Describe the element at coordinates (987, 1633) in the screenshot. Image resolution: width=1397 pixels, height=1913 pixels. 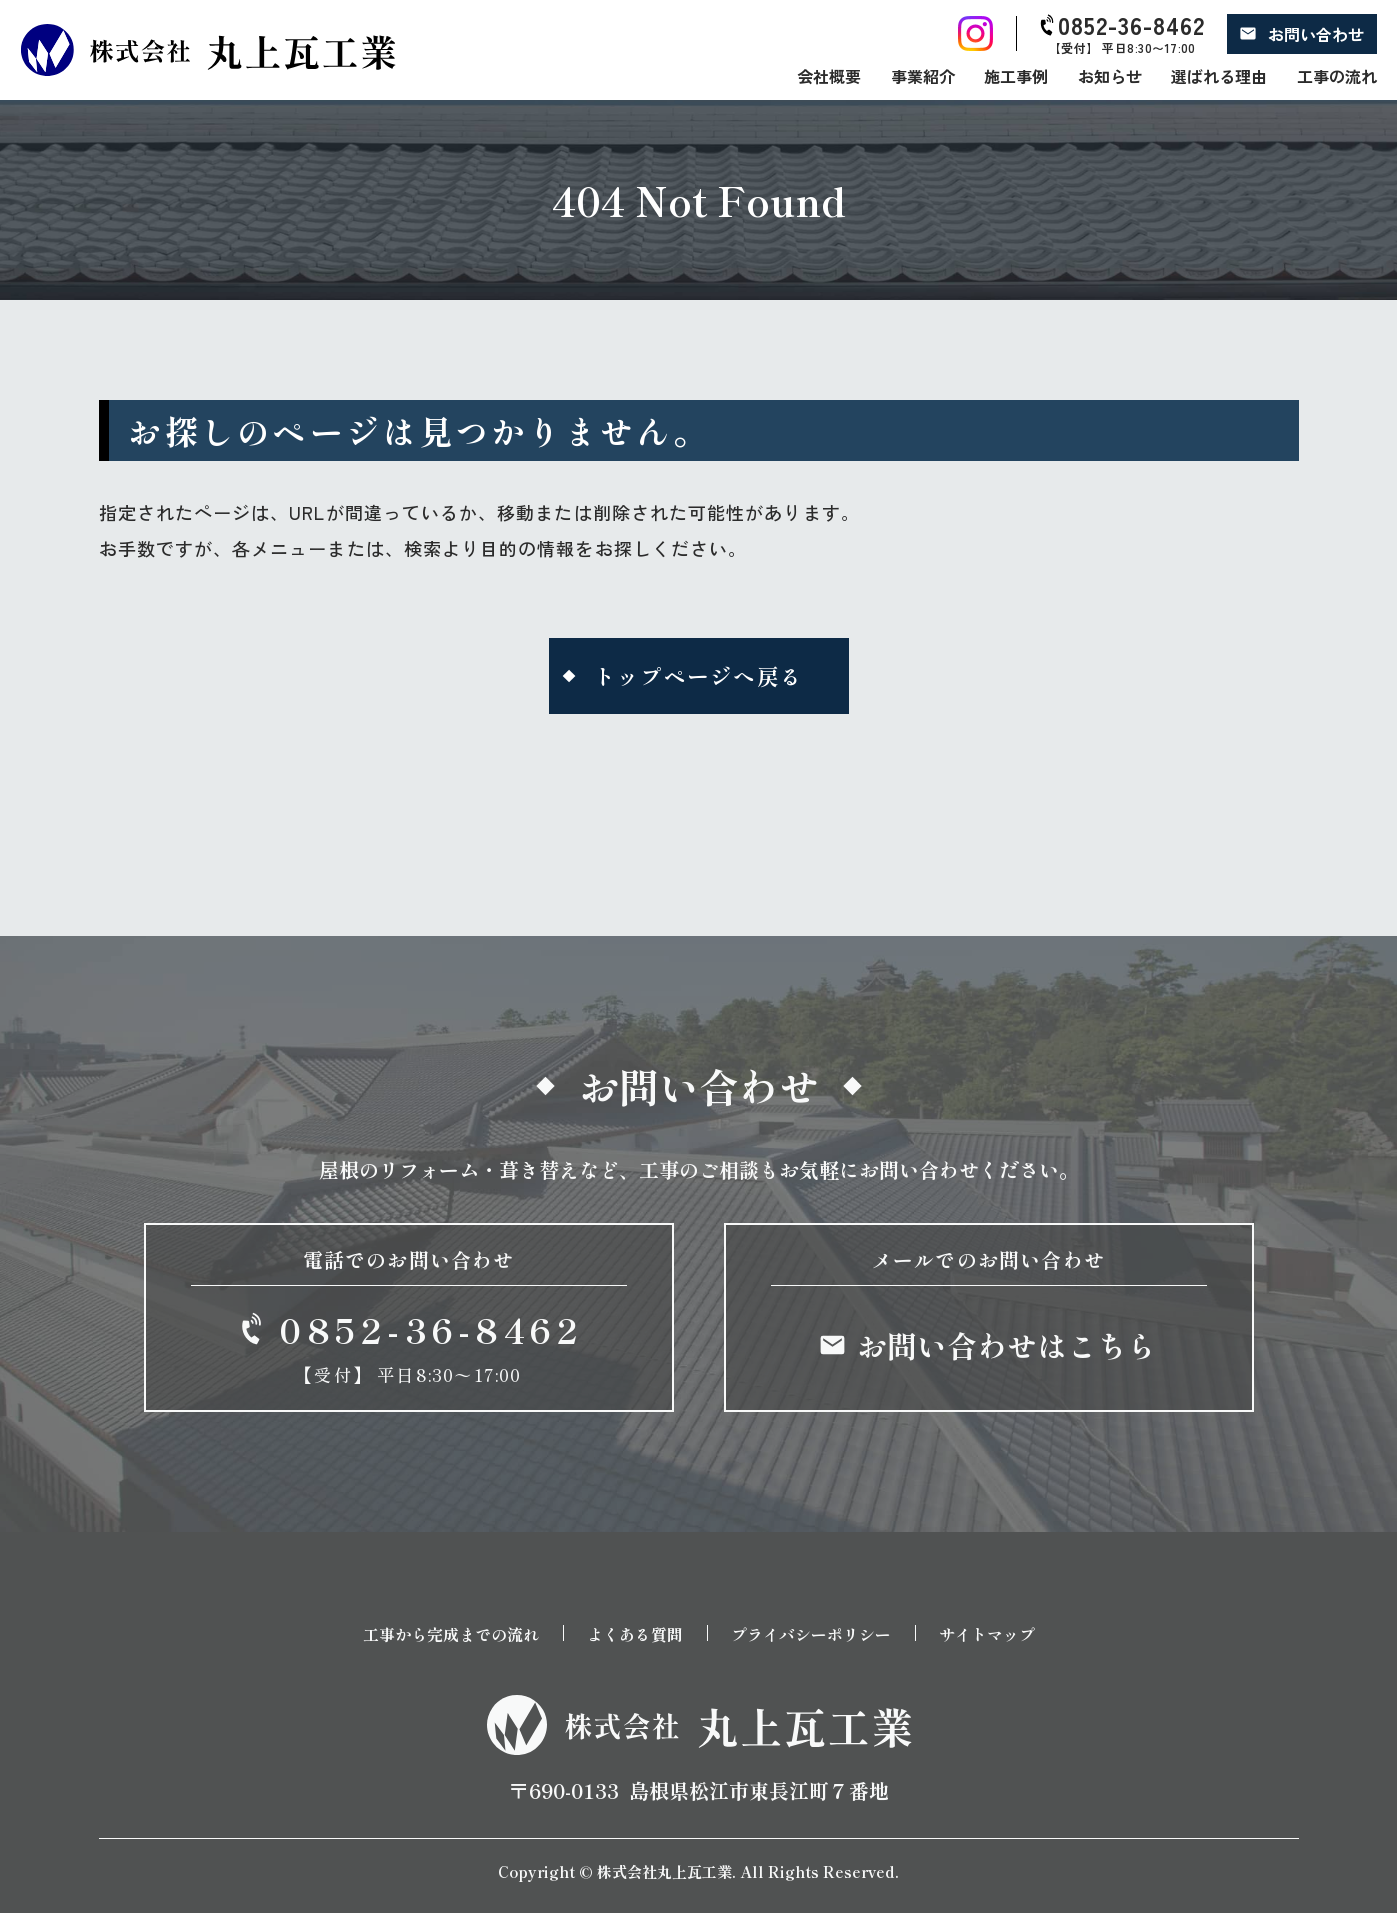
I see `サイトマップ` at that location.